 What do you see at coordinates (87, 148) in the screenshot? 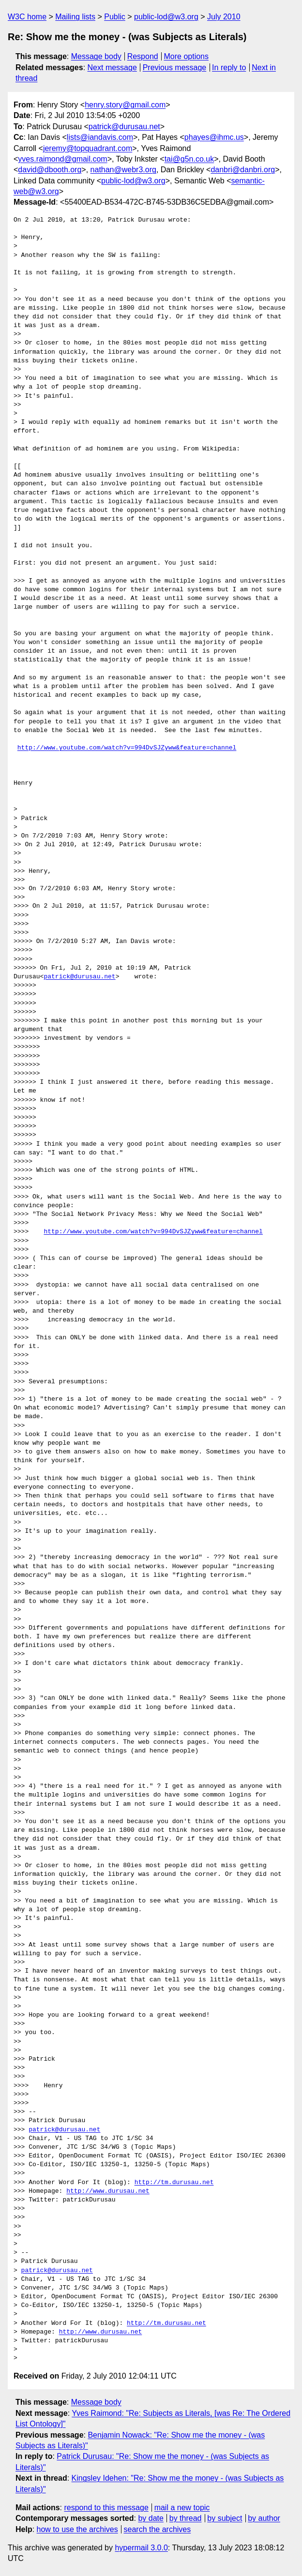
I see `jeremy@topquadrant.com` at bounding box center [87, 148].